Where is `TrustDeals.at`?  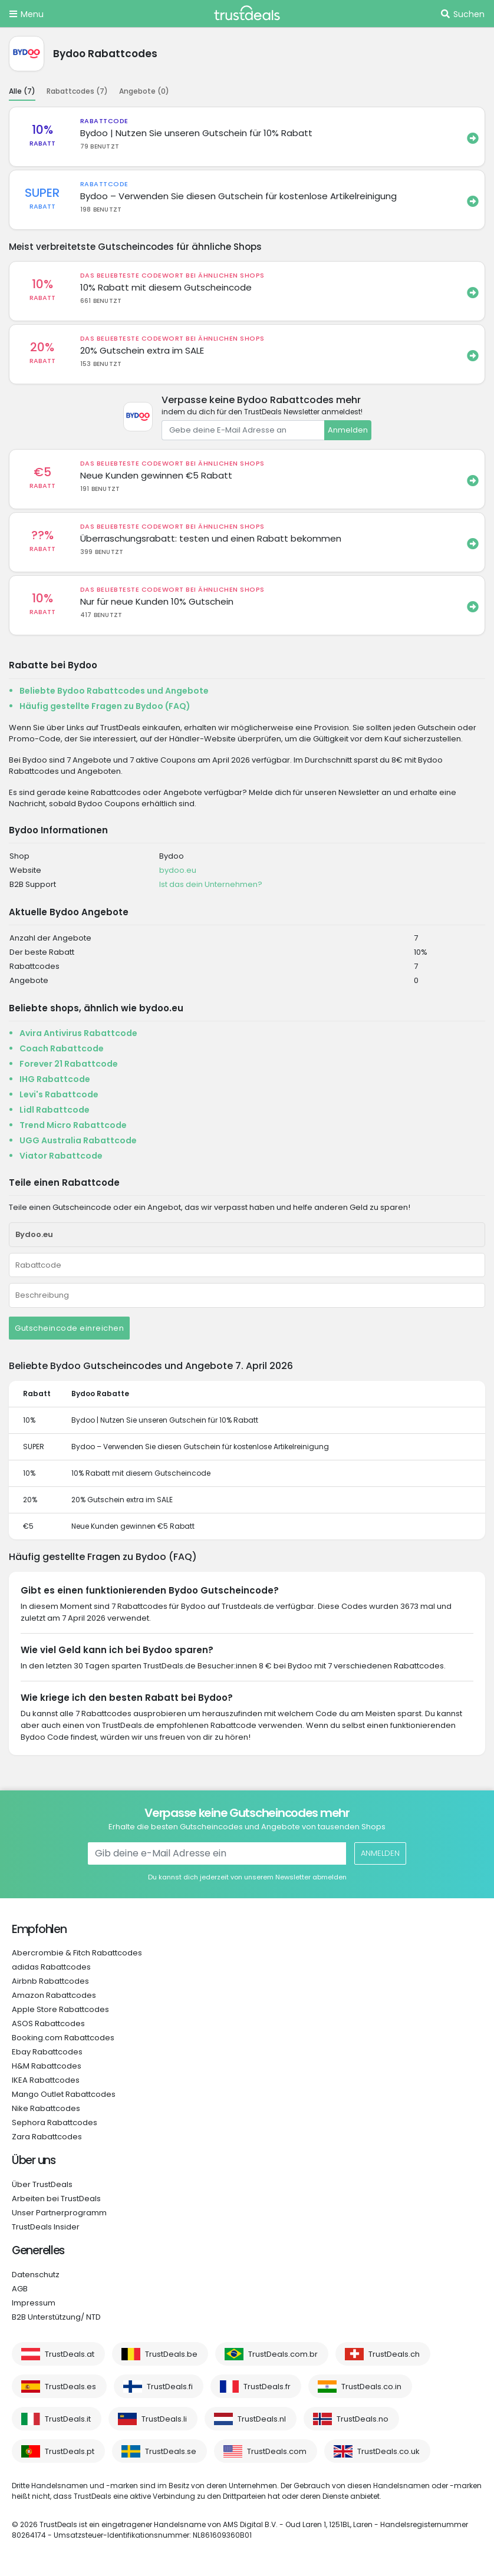
TrustDeals.at is located at coordinates (69, 2354).